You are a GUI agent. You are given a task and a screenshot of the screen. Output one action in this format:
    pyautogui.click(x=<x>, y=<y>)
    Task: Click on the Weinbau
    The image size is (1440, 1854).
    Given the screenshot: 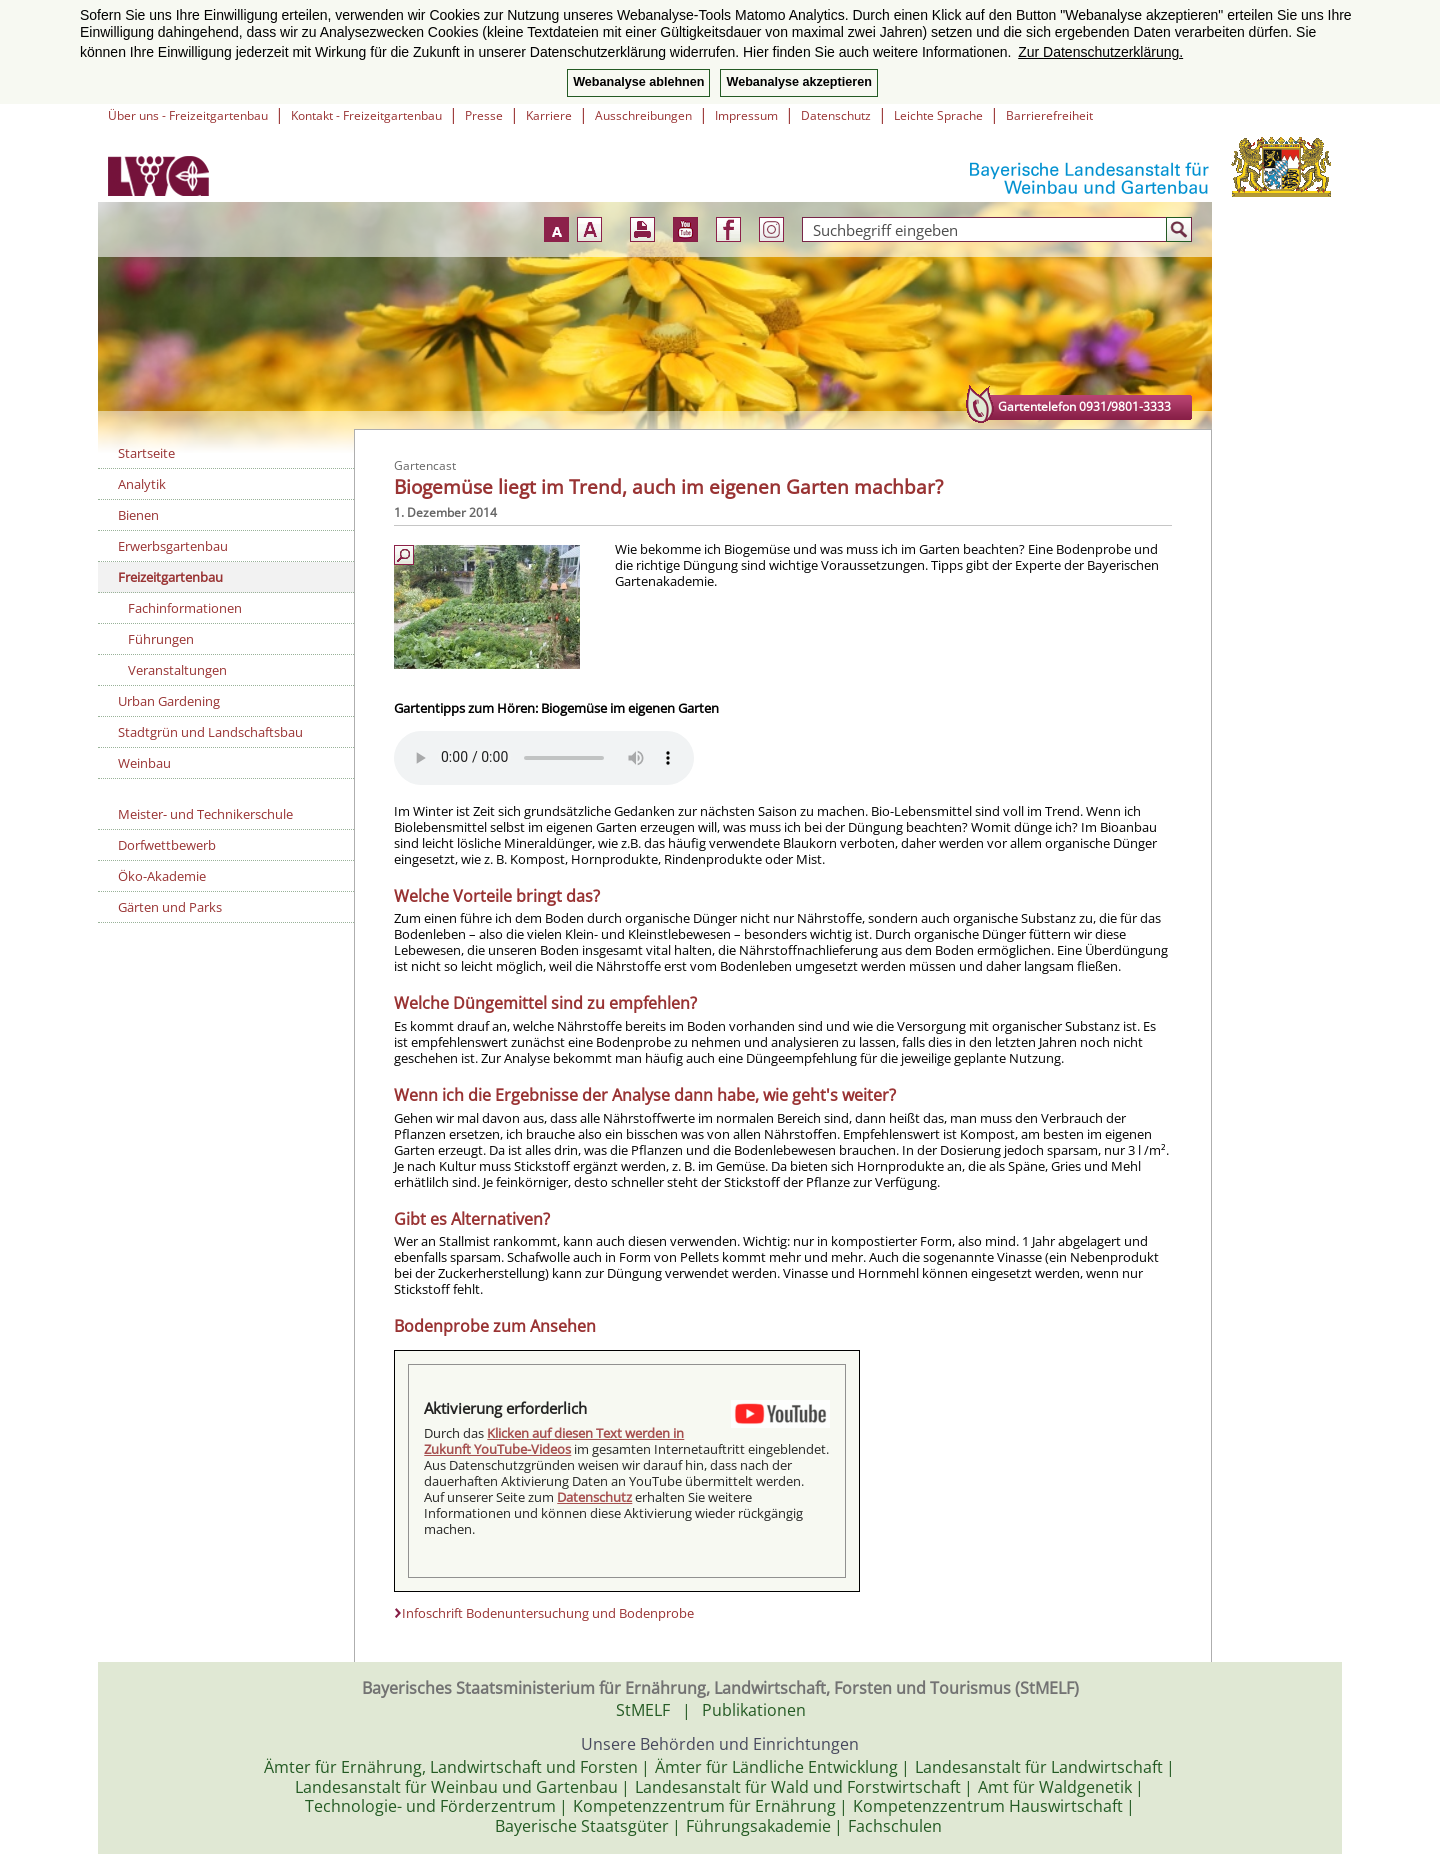 What is the action you would take?
    pyautogui.click(x=144, y=763)
    